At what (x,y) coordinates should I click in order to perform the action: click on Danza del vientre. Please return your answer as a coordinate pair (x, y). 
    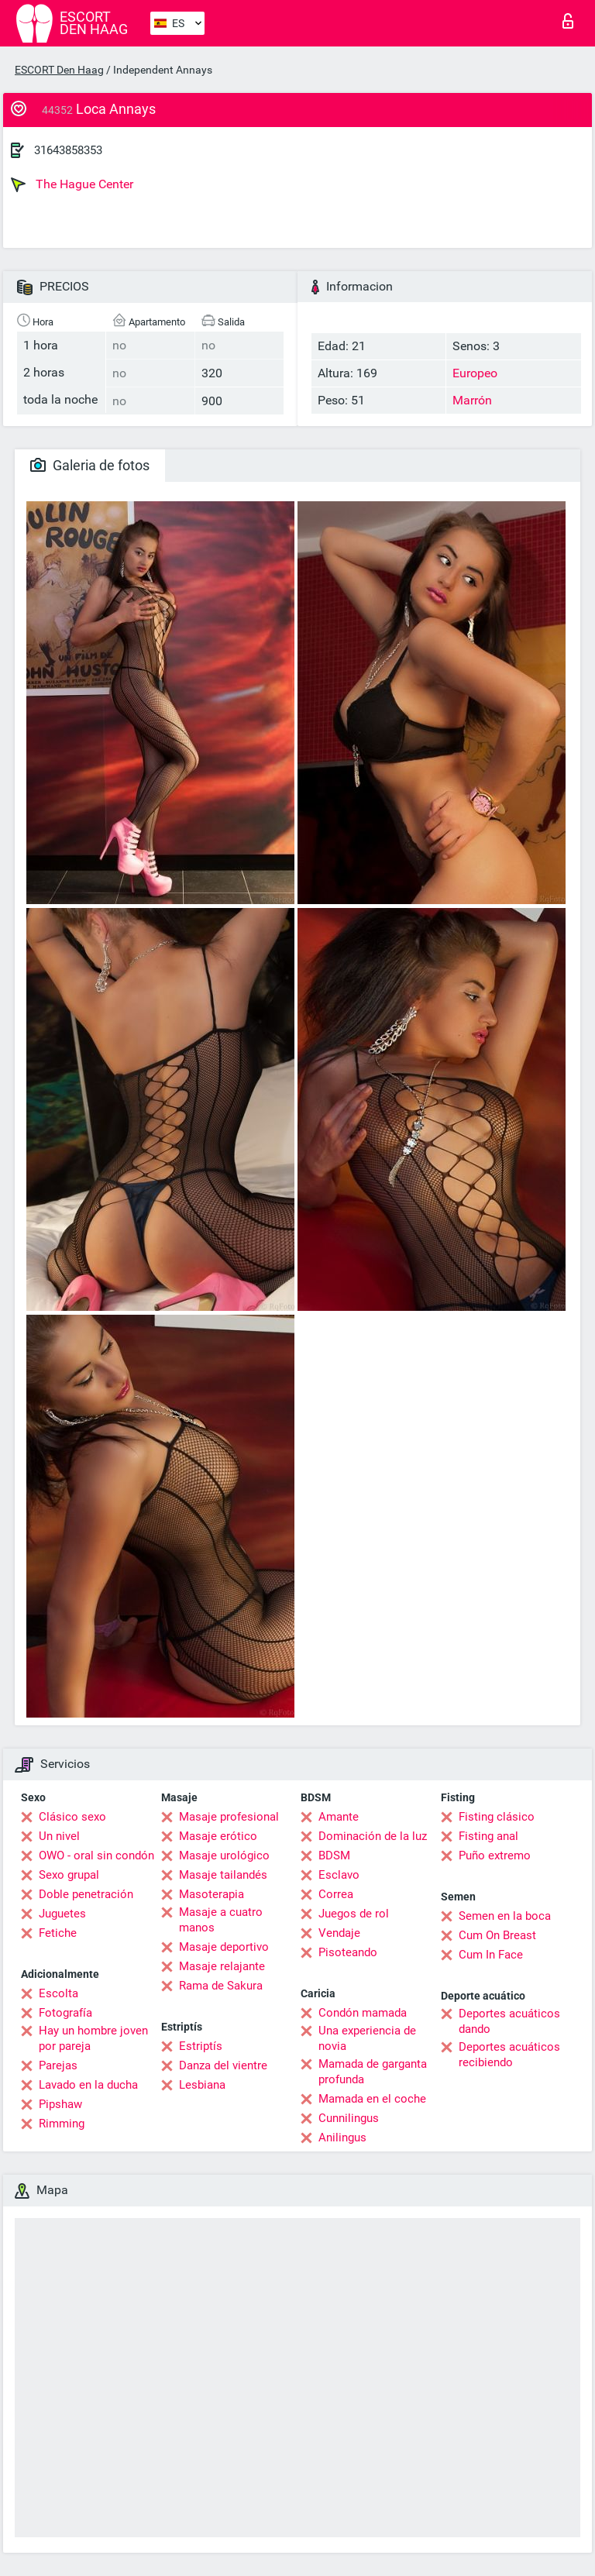
    Looking at the image, I should click on (223, 2065).